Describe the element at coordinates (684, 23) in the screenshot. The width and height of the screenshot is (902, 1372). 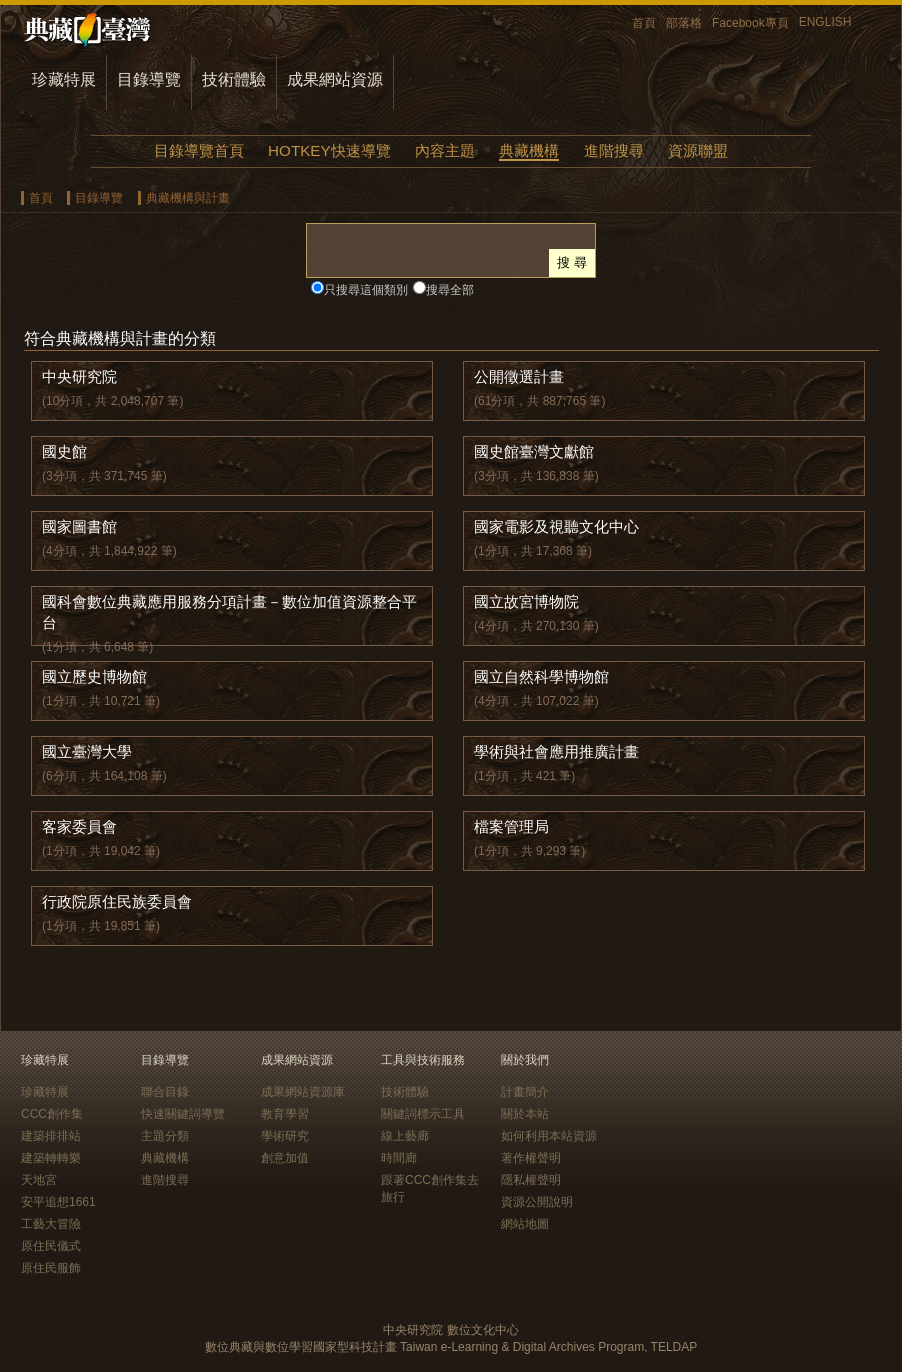
I see `部落格` at that location.